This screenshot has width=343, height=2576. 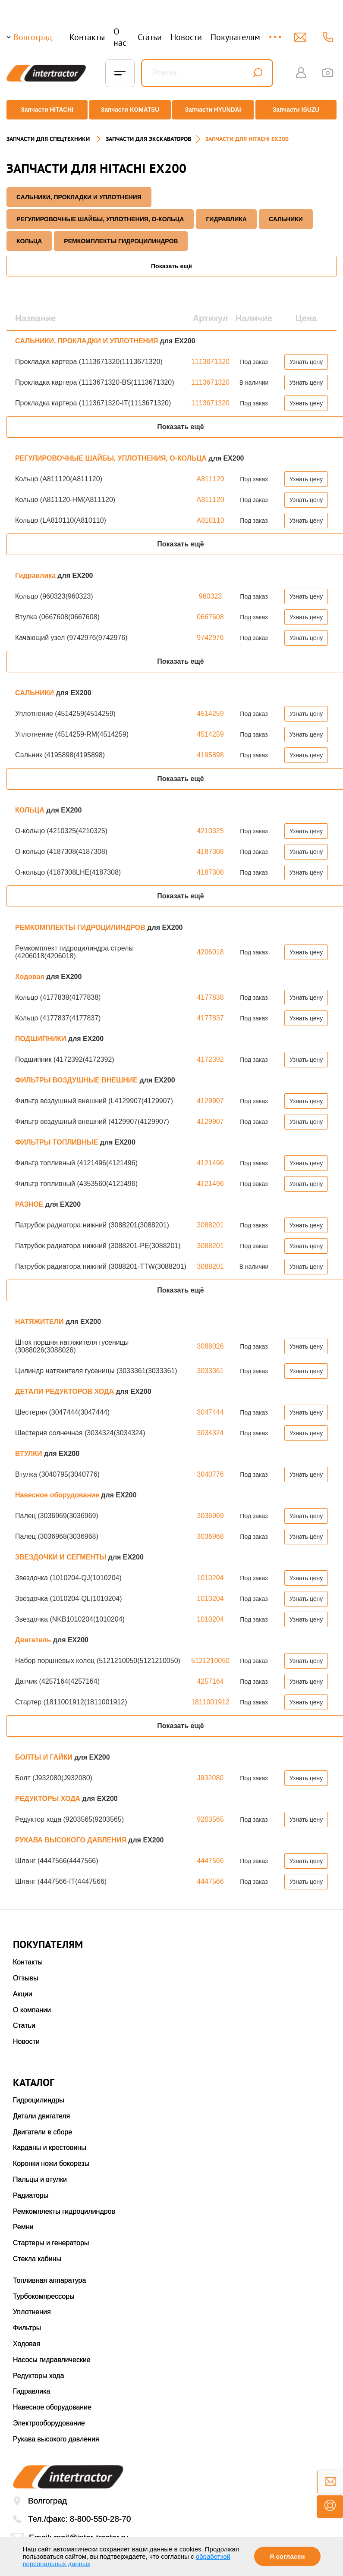 I want to click on Стартеры и генераторы, so click(x=51, y=2236).